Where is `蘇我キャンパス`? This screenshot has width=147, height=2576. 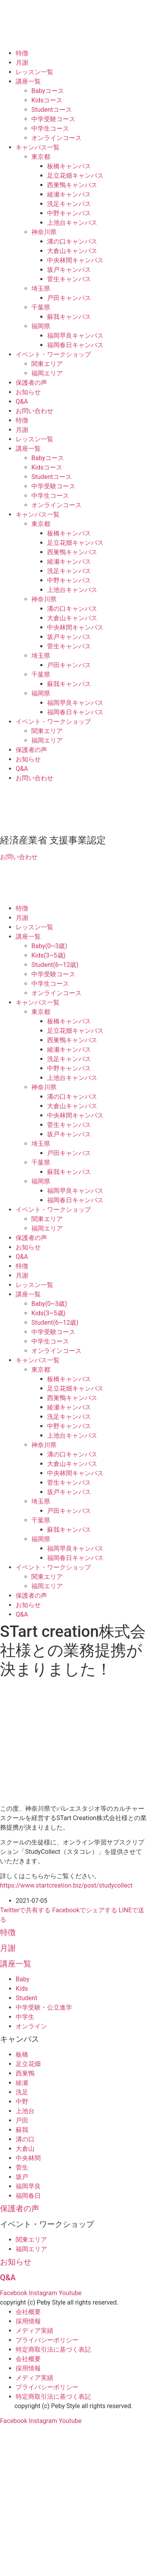 蘇我キャンパス is located at coordinates (69, 316).